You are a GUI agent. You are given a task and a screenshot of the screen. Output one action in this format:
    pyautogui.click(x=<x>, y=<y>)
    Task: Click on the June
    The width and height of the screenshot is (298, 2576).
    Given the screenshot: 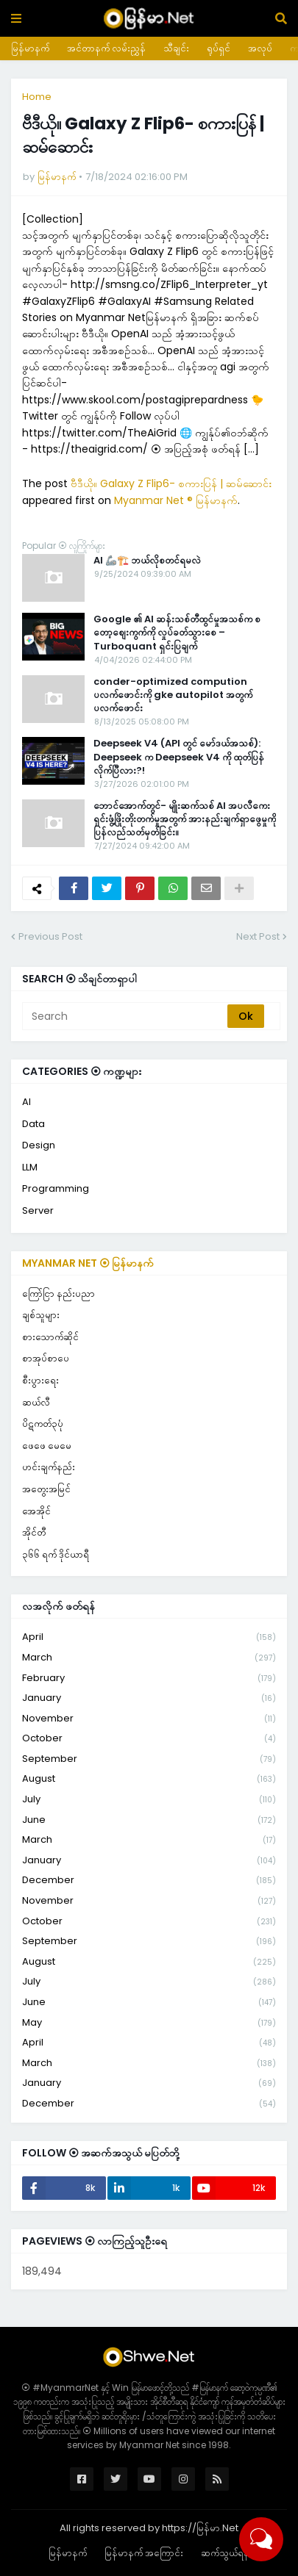 What is the action you would take?
    pyautogui.click(x=149, y=1820)
    